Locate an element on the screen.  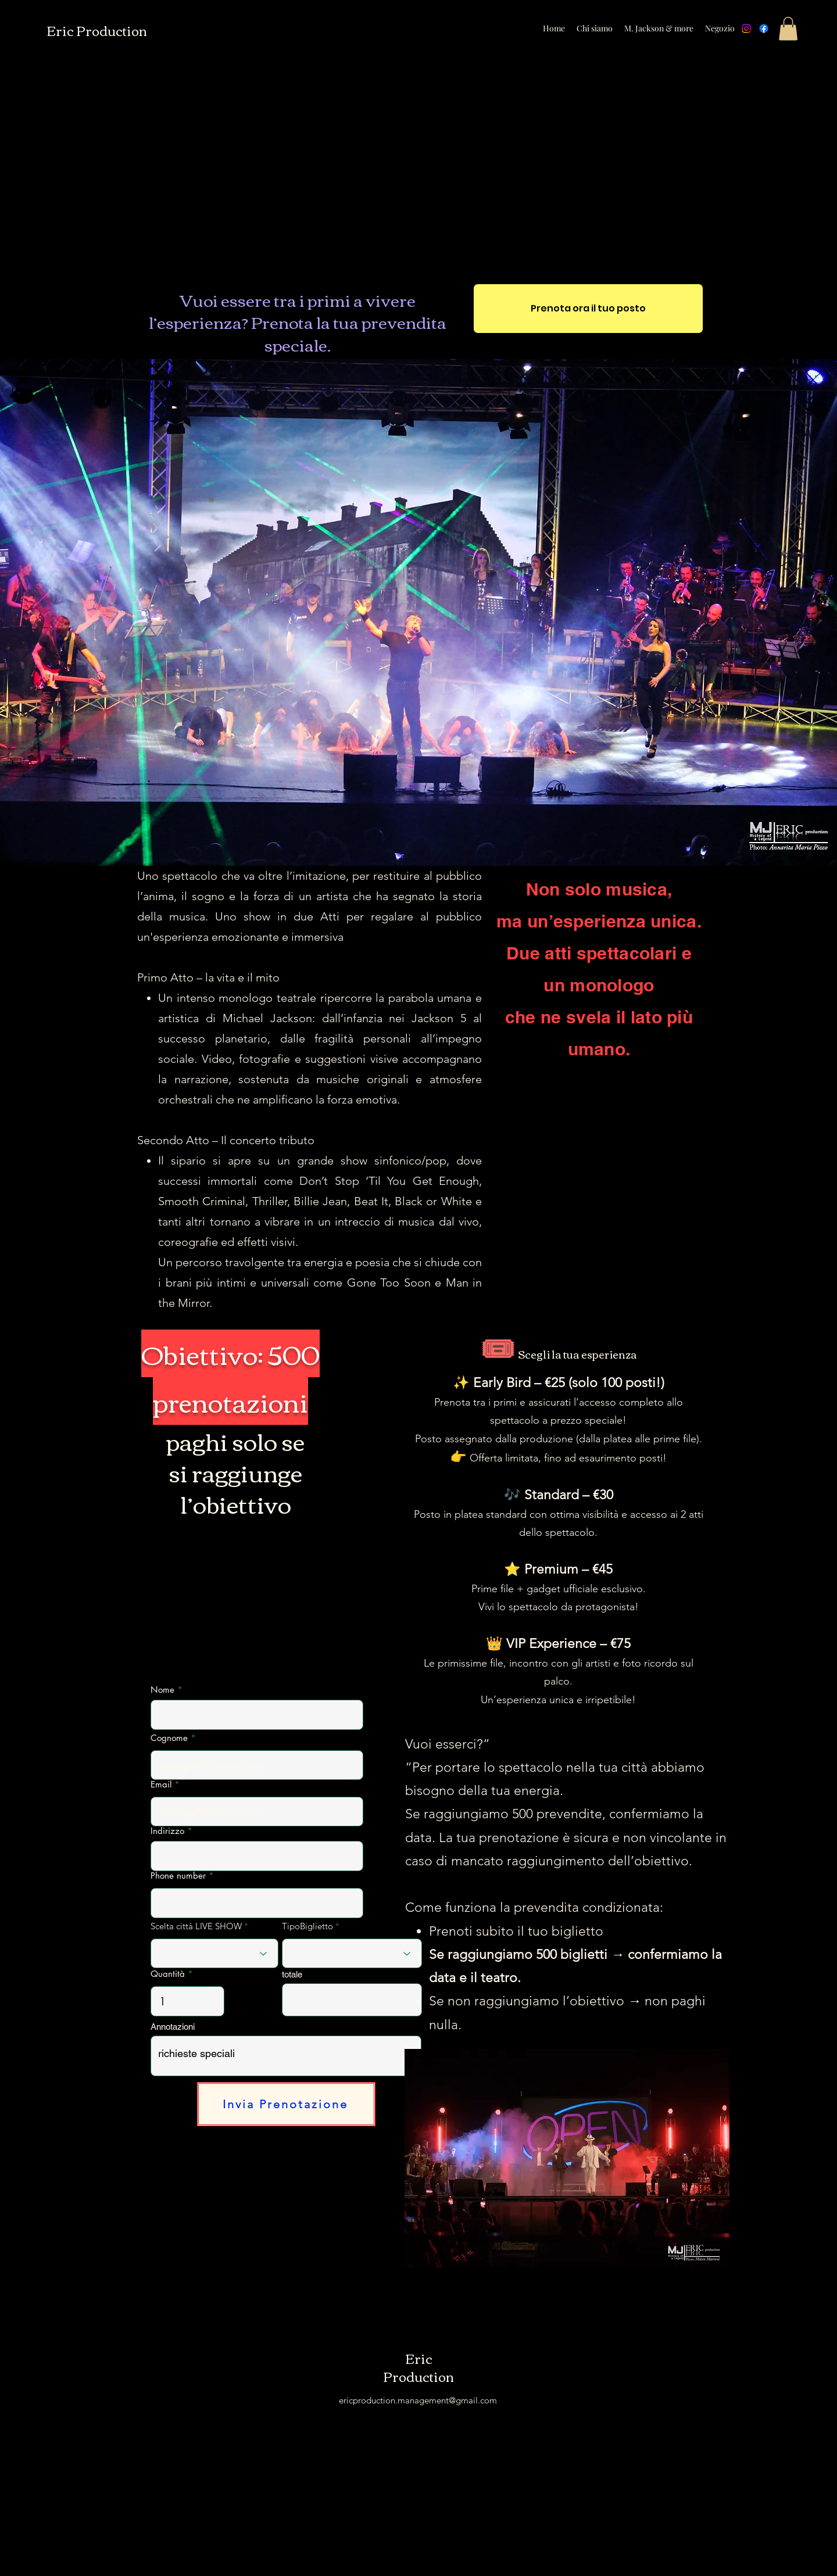
[Prenota ora il tuo posto] is located at coordinates (588, 308).